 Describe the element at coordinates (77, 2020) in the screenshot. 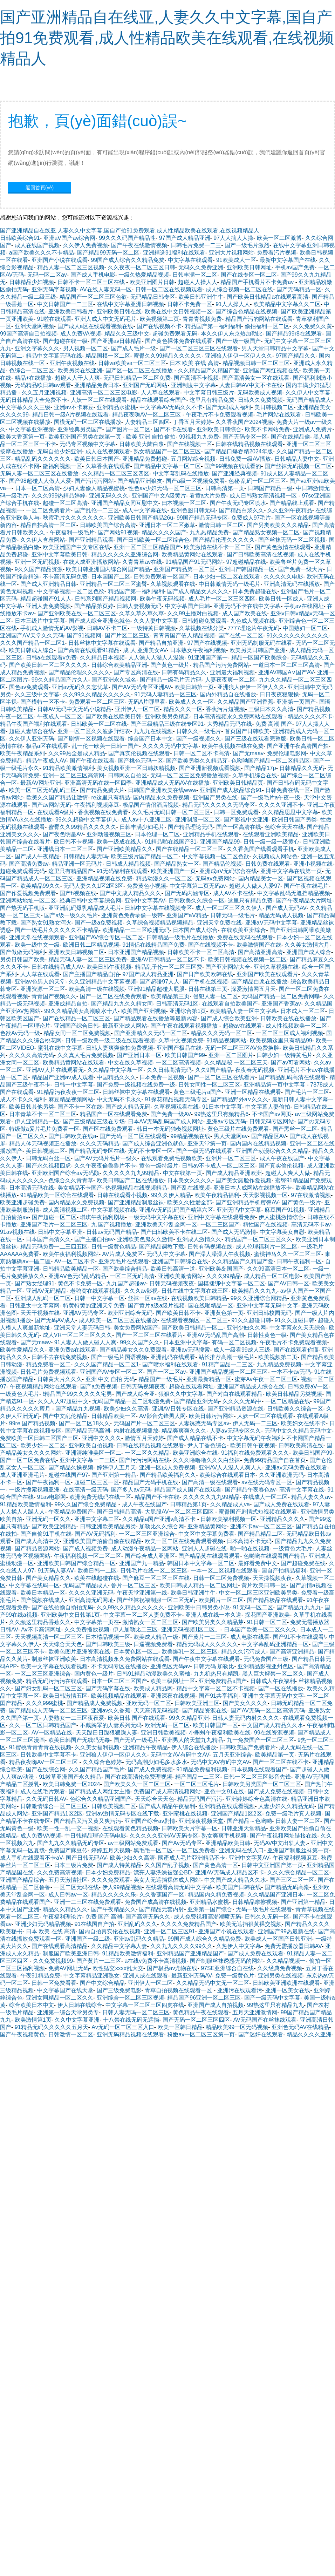

I see `久久中文字幕亚洲` at that location.